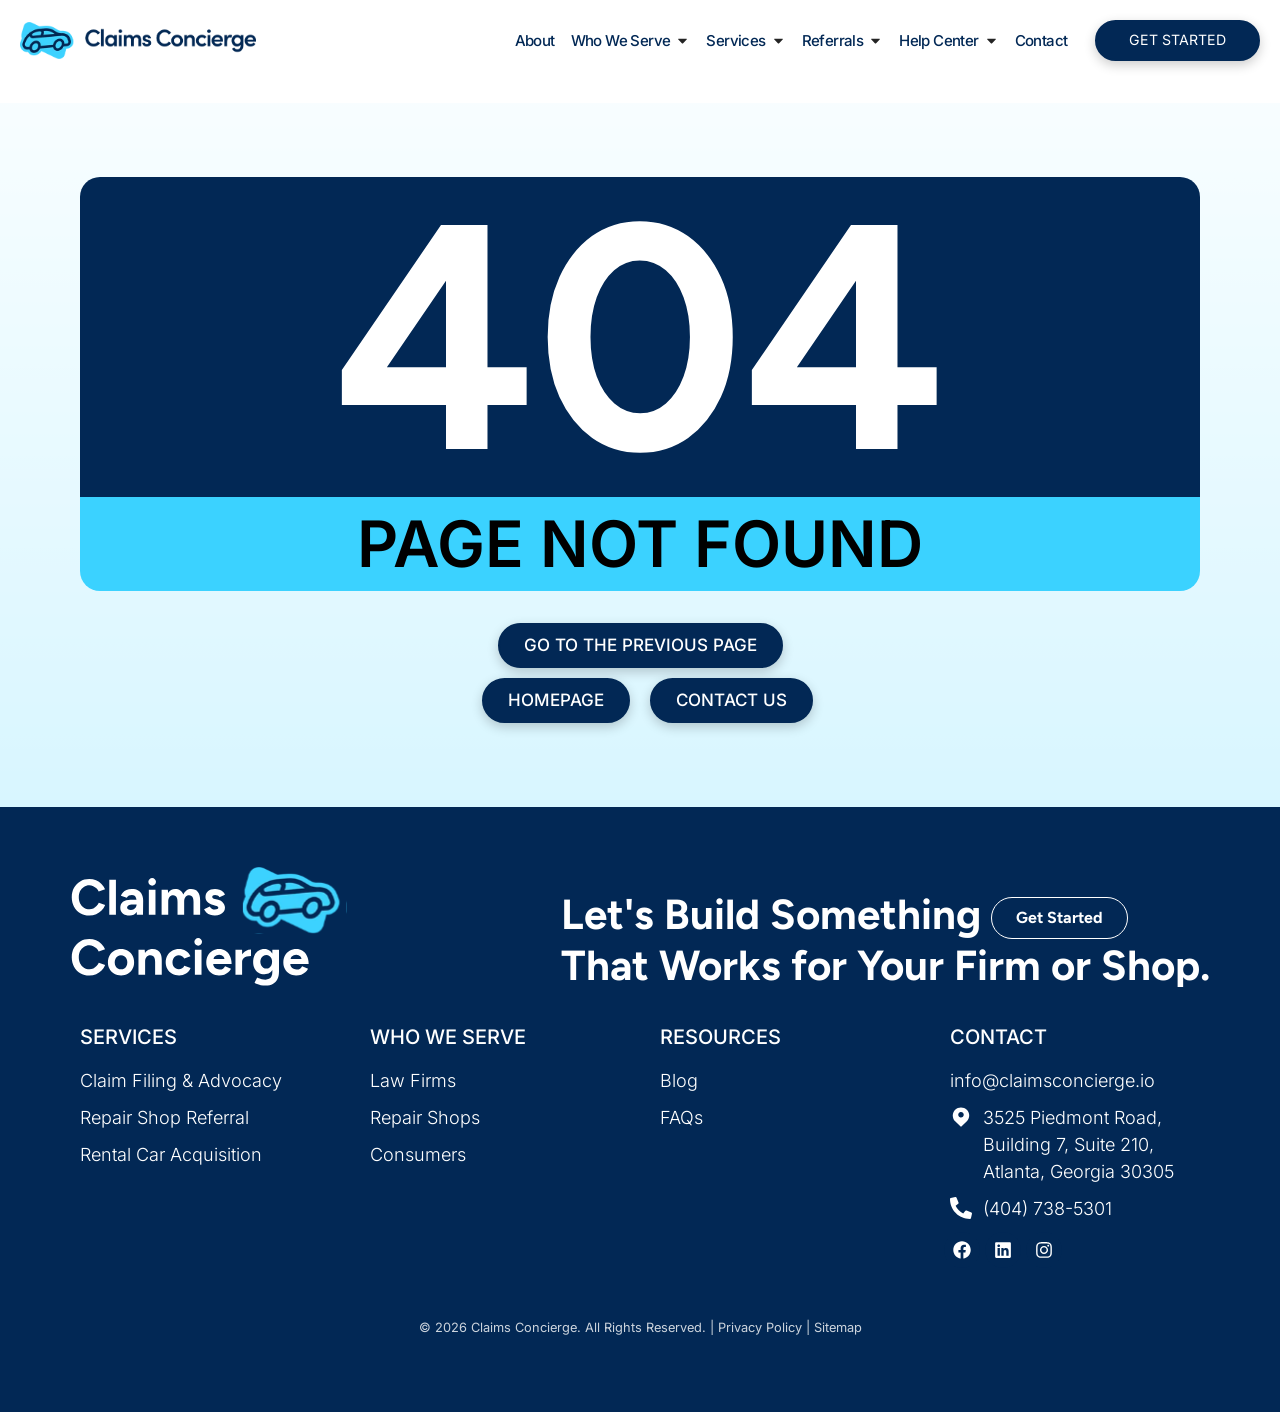 The height and width of the screenshot is (1412, 1280). What do you see at coordinates (838, 1327) in the screenshot?
I see `Sitemap` at bounding box center [838, 1327].